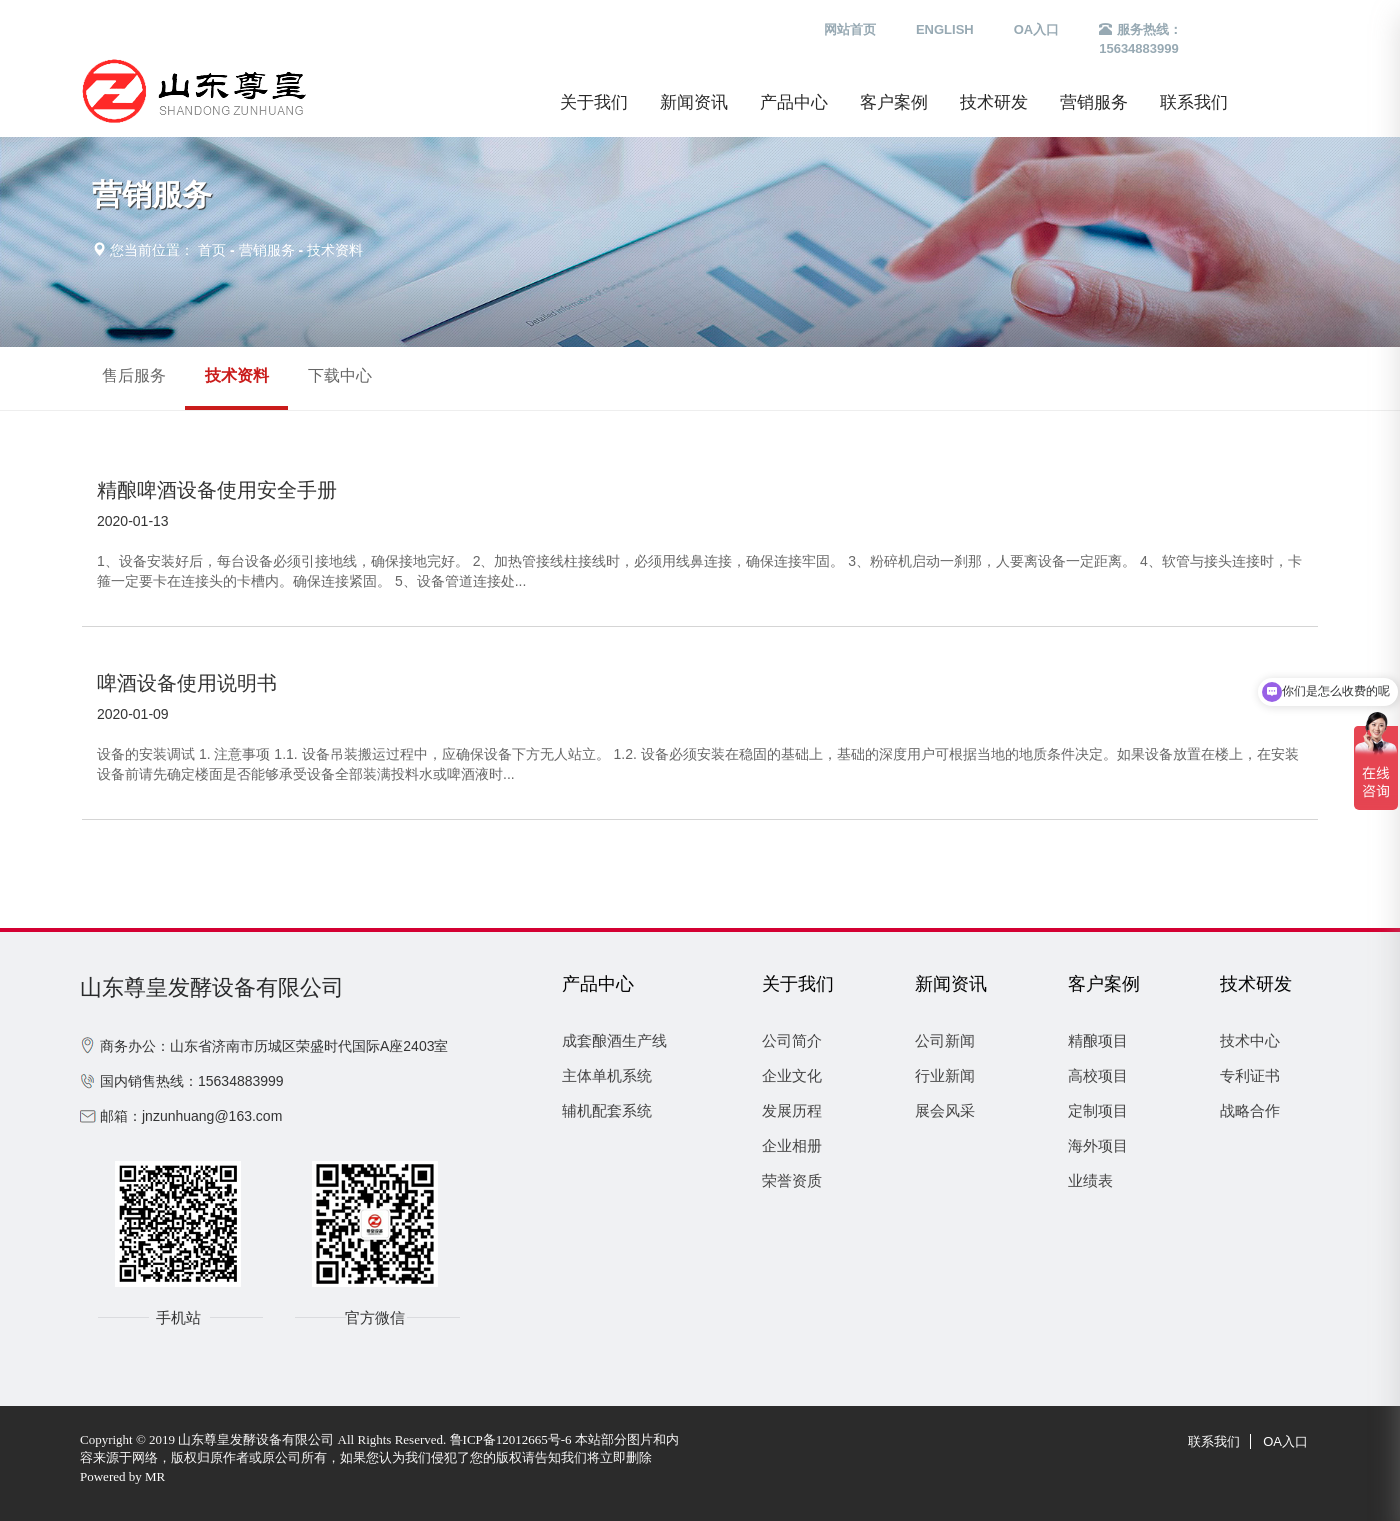  I want to click on 售后服务, so click(134, 375).